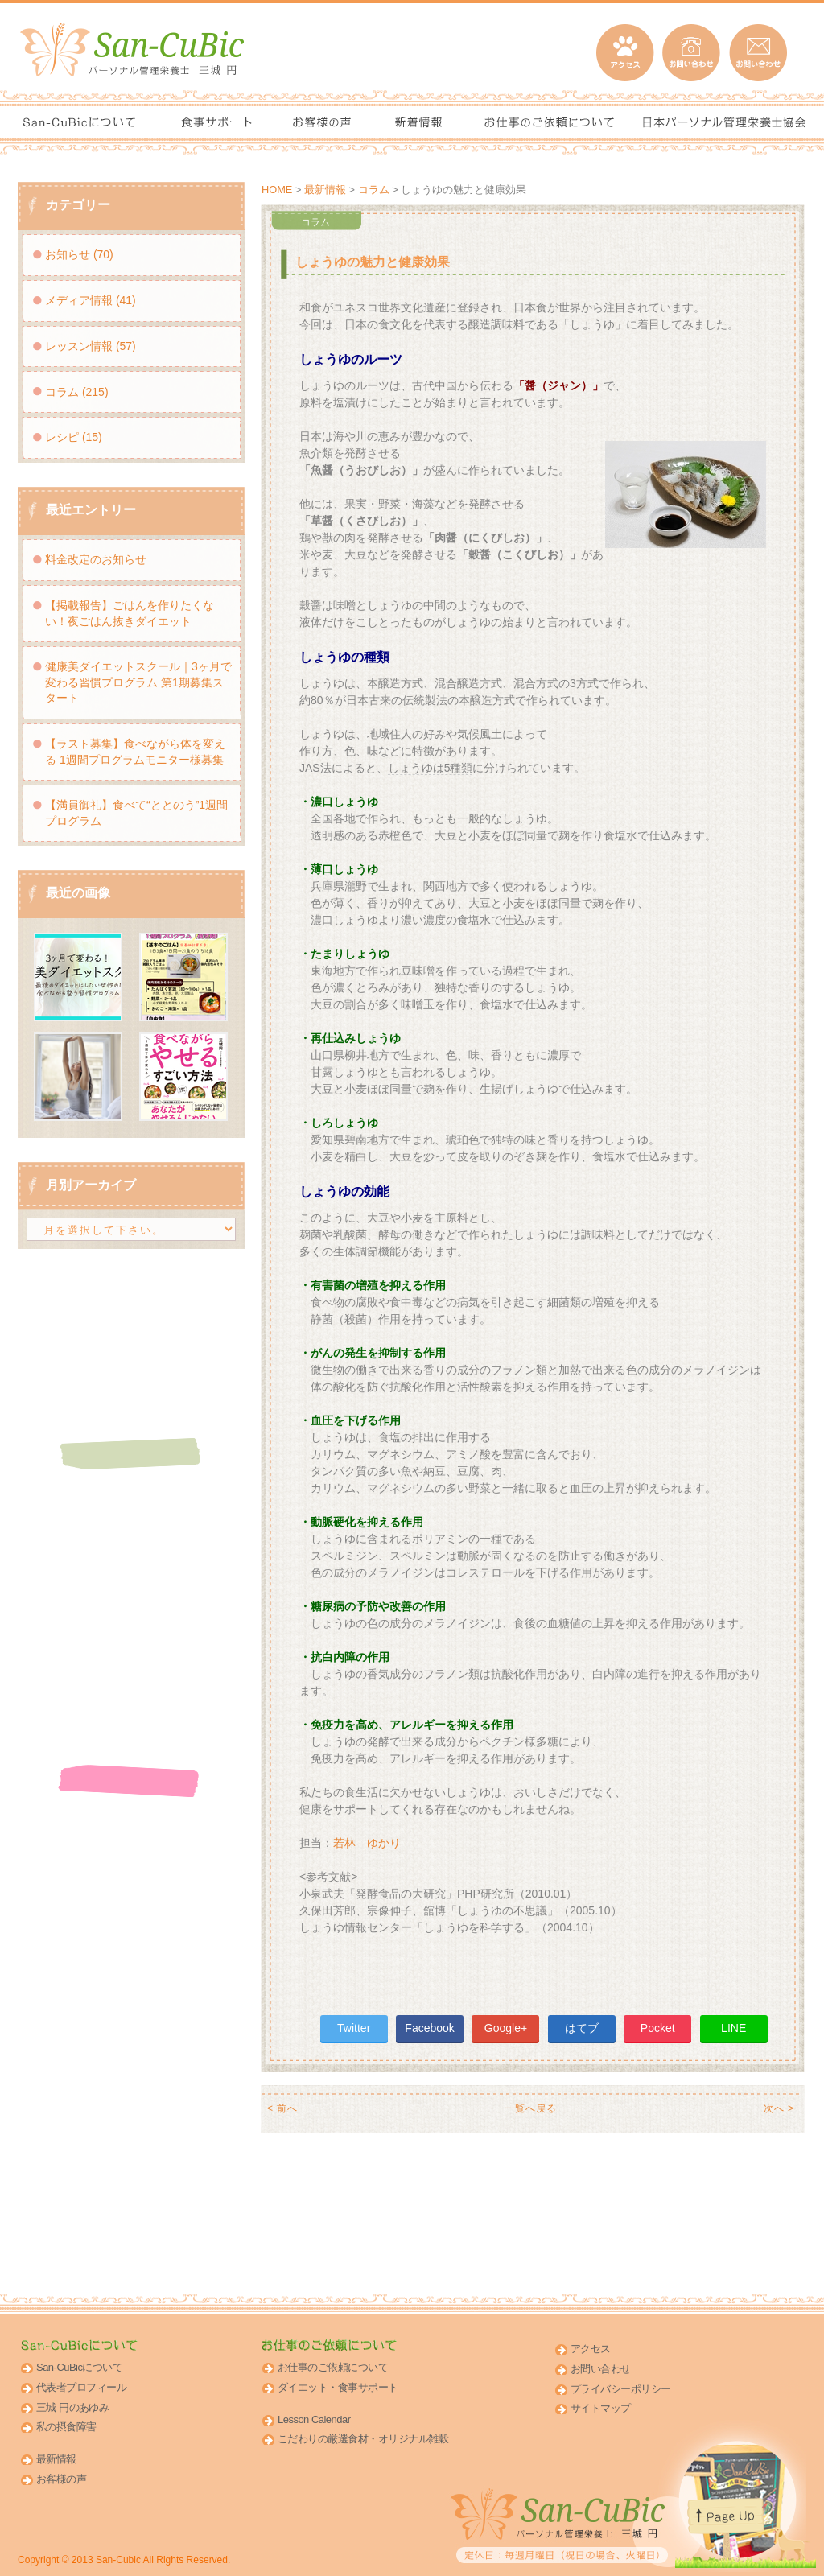  What do you see at coordinates (61, 2479) in the screenshot?
I see `お客様の声` at bounding box center [61, 2479].